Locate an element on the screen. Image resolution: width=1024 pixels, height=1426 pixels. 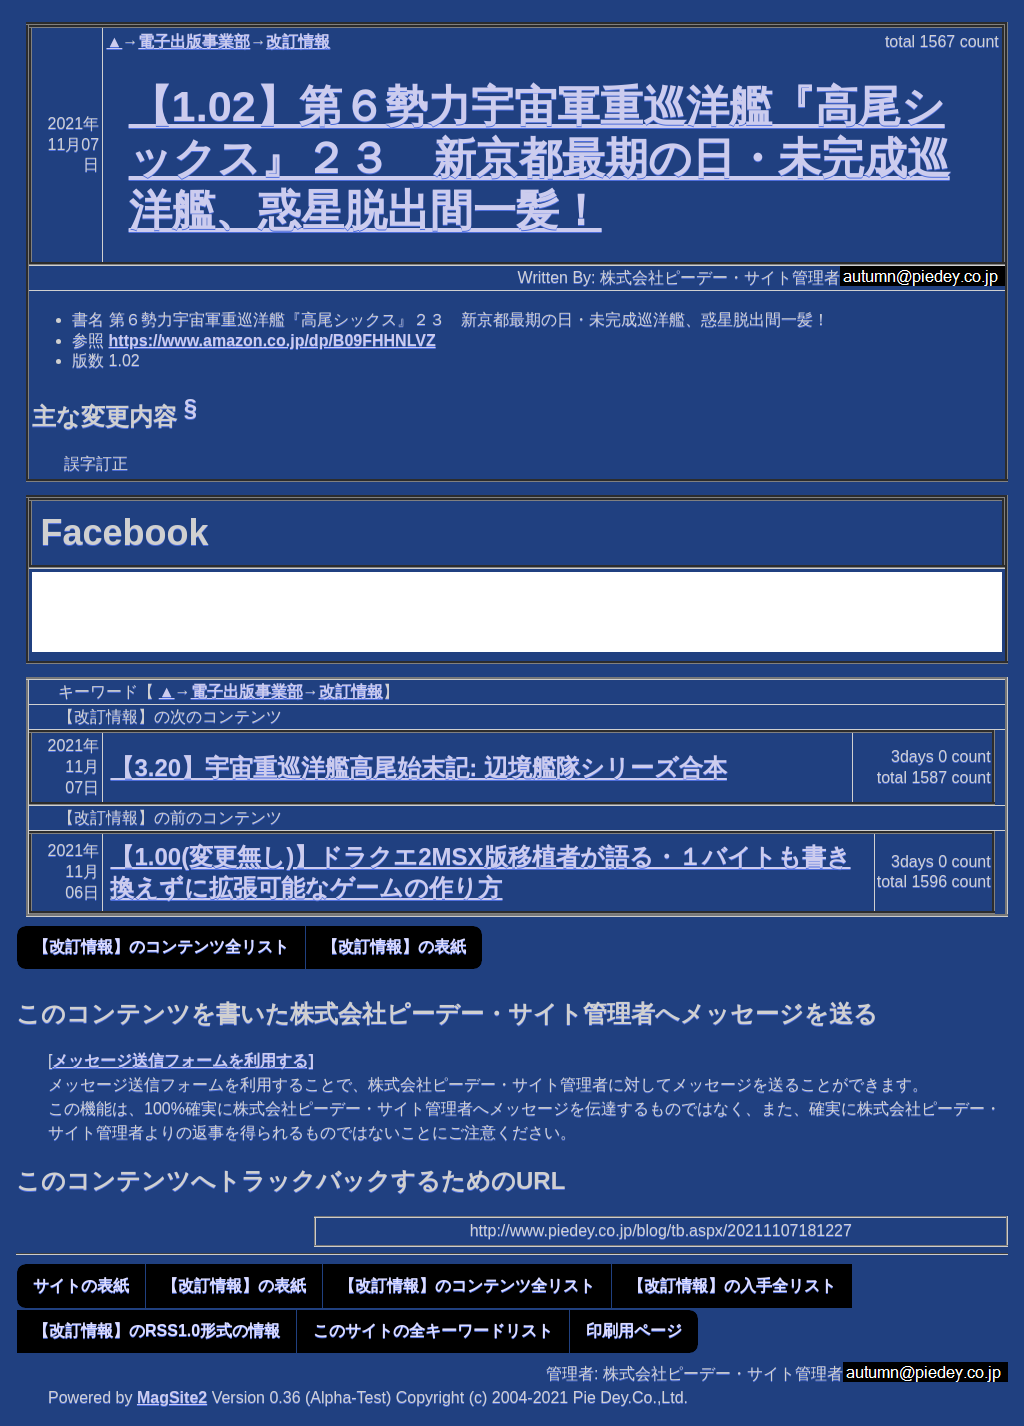
【1.02】第６勢力宇宙軍重巡洋艦『高尾シックス』２３ 新京都最期の日・未完成巡洋艦、惑星脱出間一髪！ is located at coordinates (539, 158).